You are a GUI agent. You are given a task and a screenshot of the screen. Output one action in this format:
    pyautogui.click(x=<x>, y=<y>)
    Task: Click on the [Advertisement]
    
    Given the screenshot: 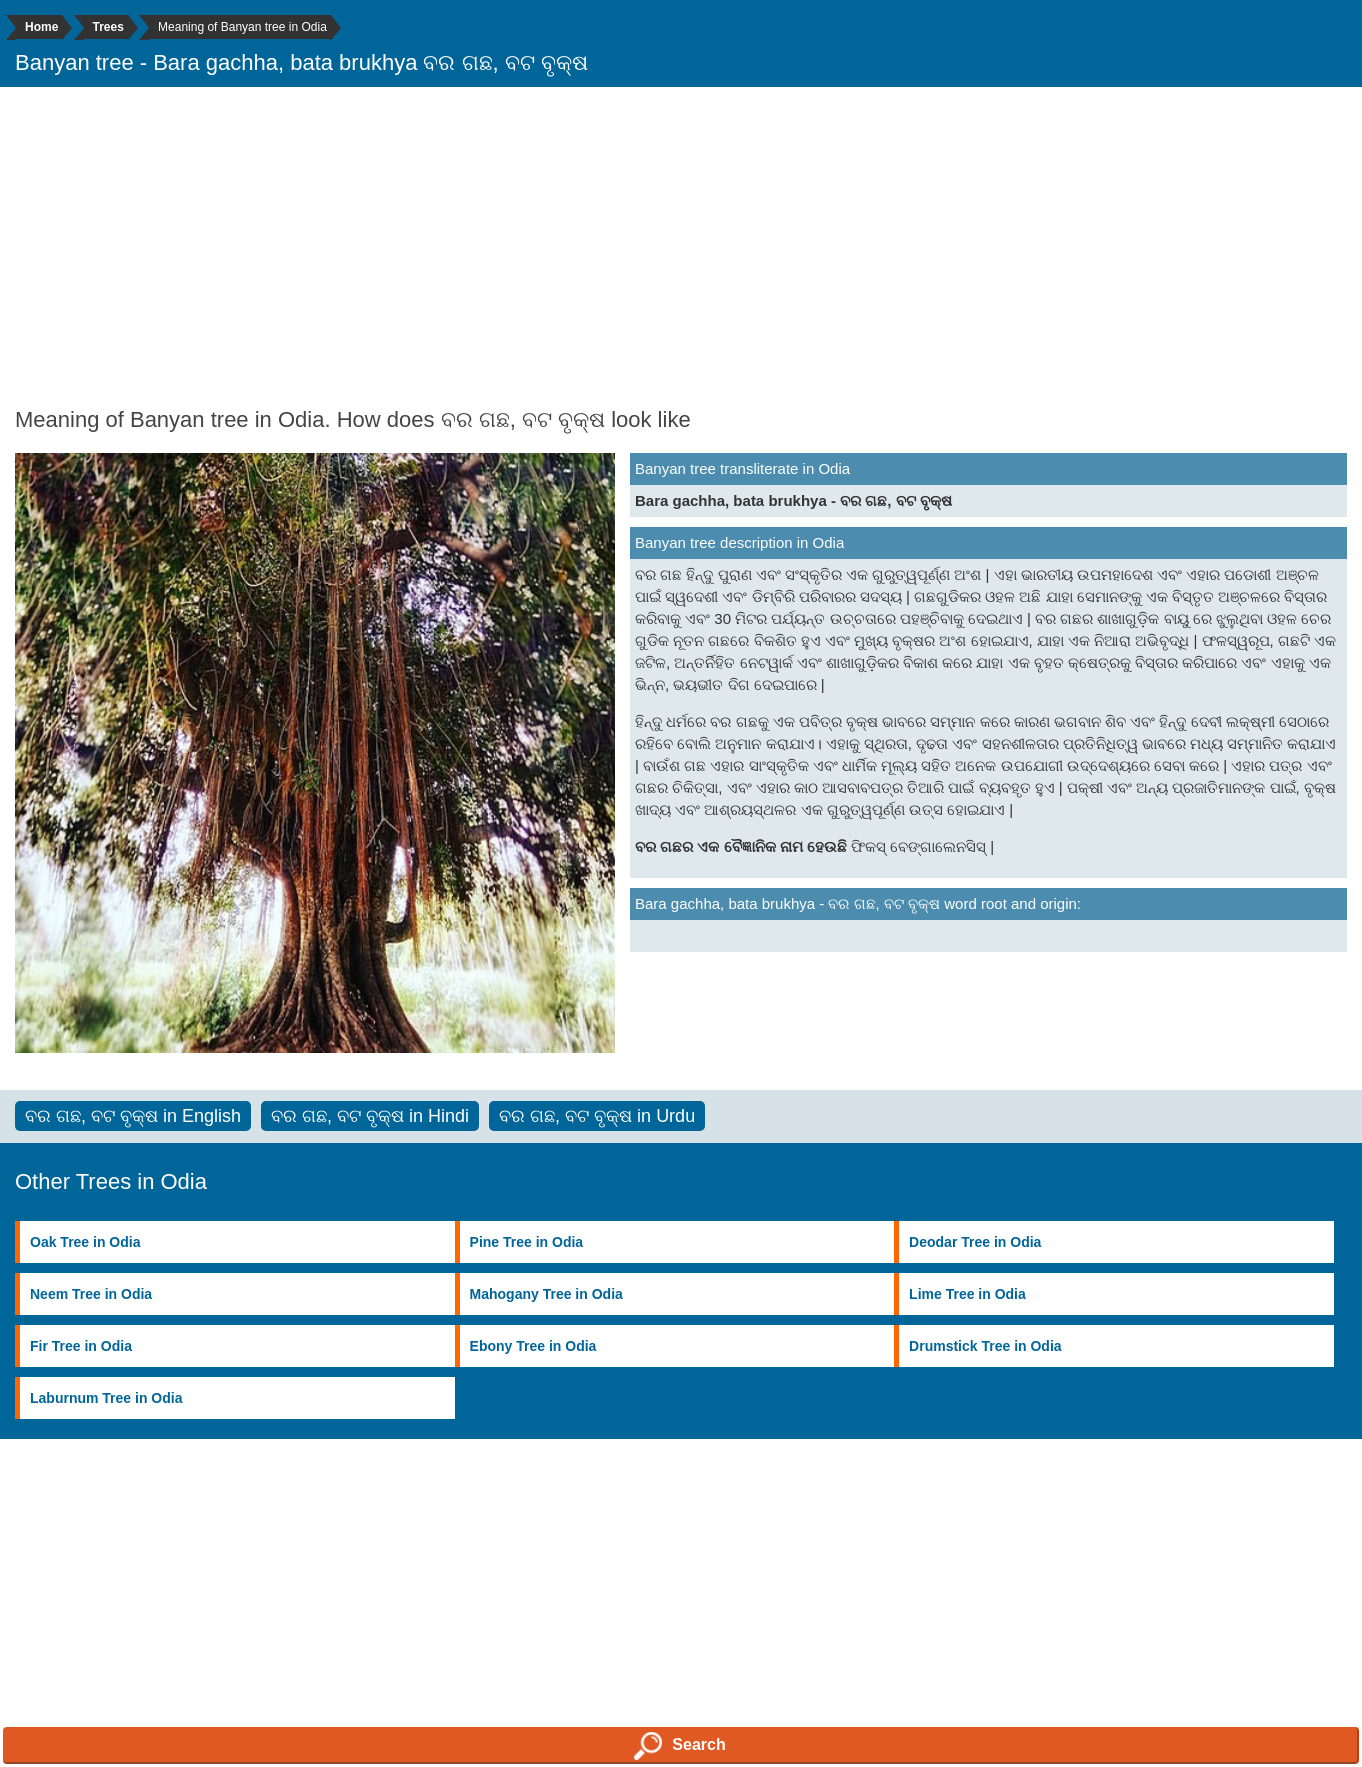 What is the action you would take?
    pyautogui.click(x=681, y=247)
    